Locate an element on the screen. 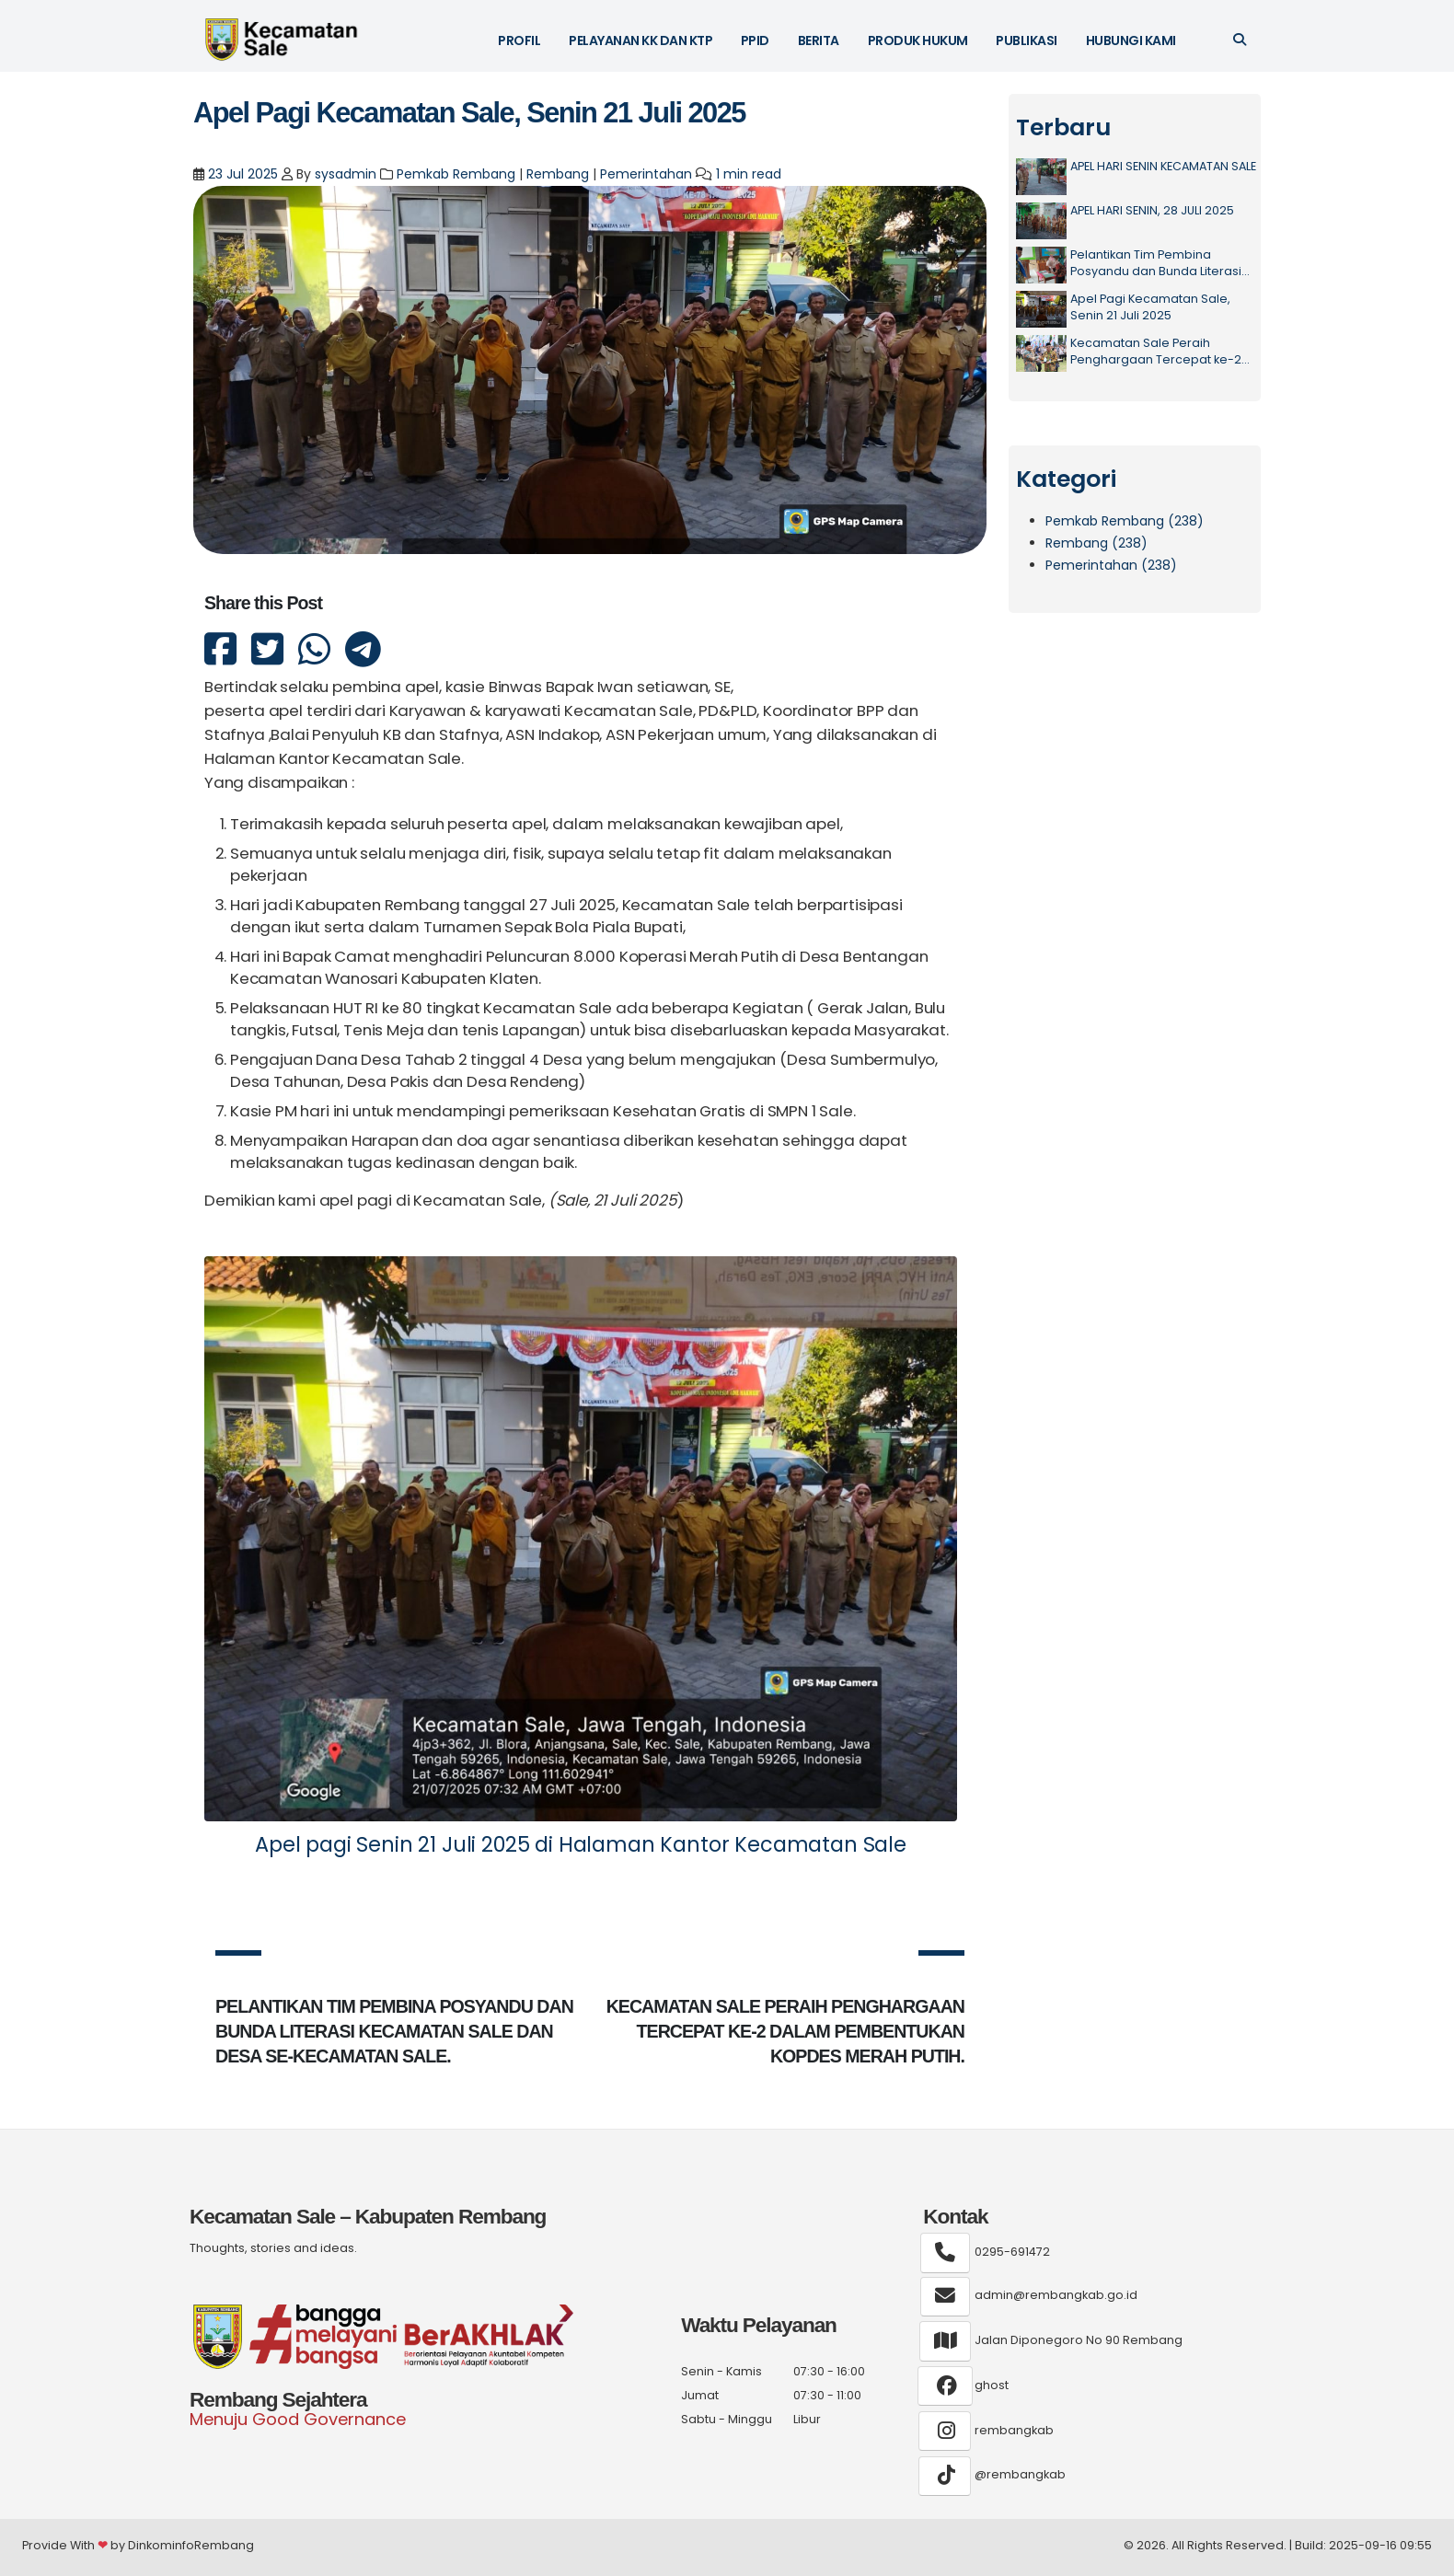 This screenshot has height=2576, width=1454. Pemkab Rembang (238) is located at coordinates (1124, 521).